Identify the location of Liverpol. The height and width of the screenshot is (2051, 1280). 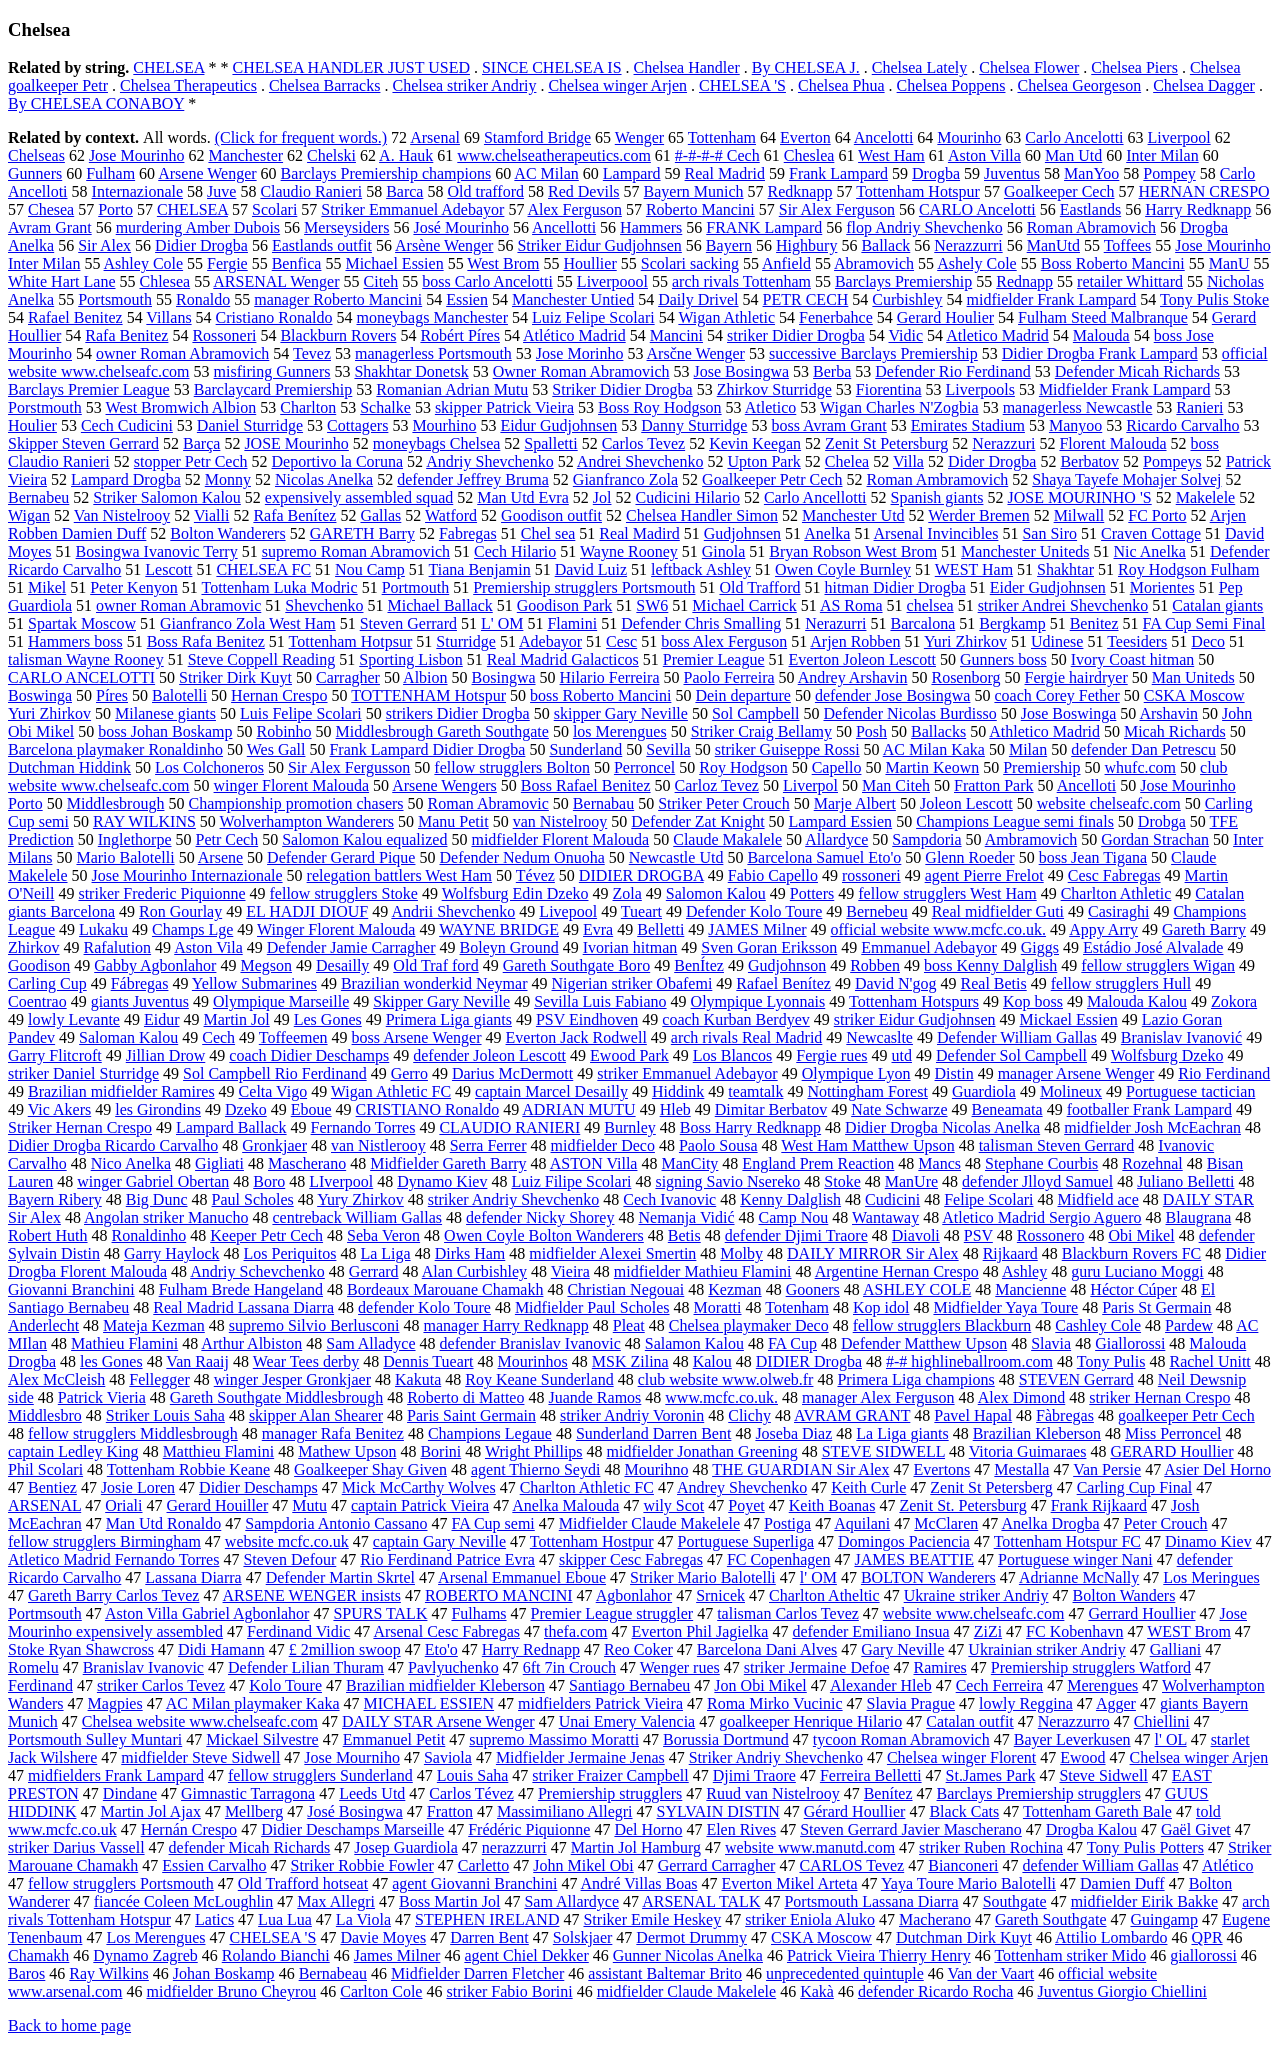
(810, 785).